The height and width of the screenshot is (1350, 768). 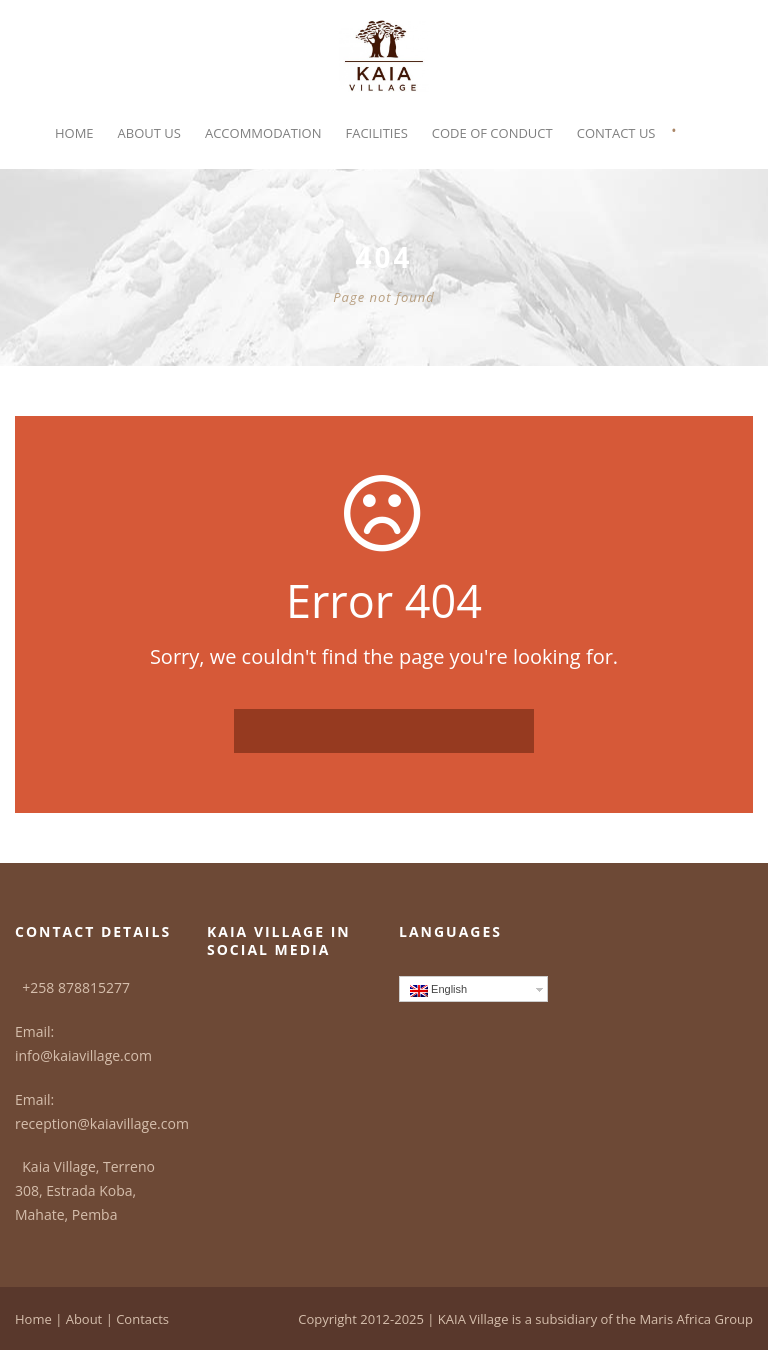 I want to click on Contact Us, so click(x=616, y=133).